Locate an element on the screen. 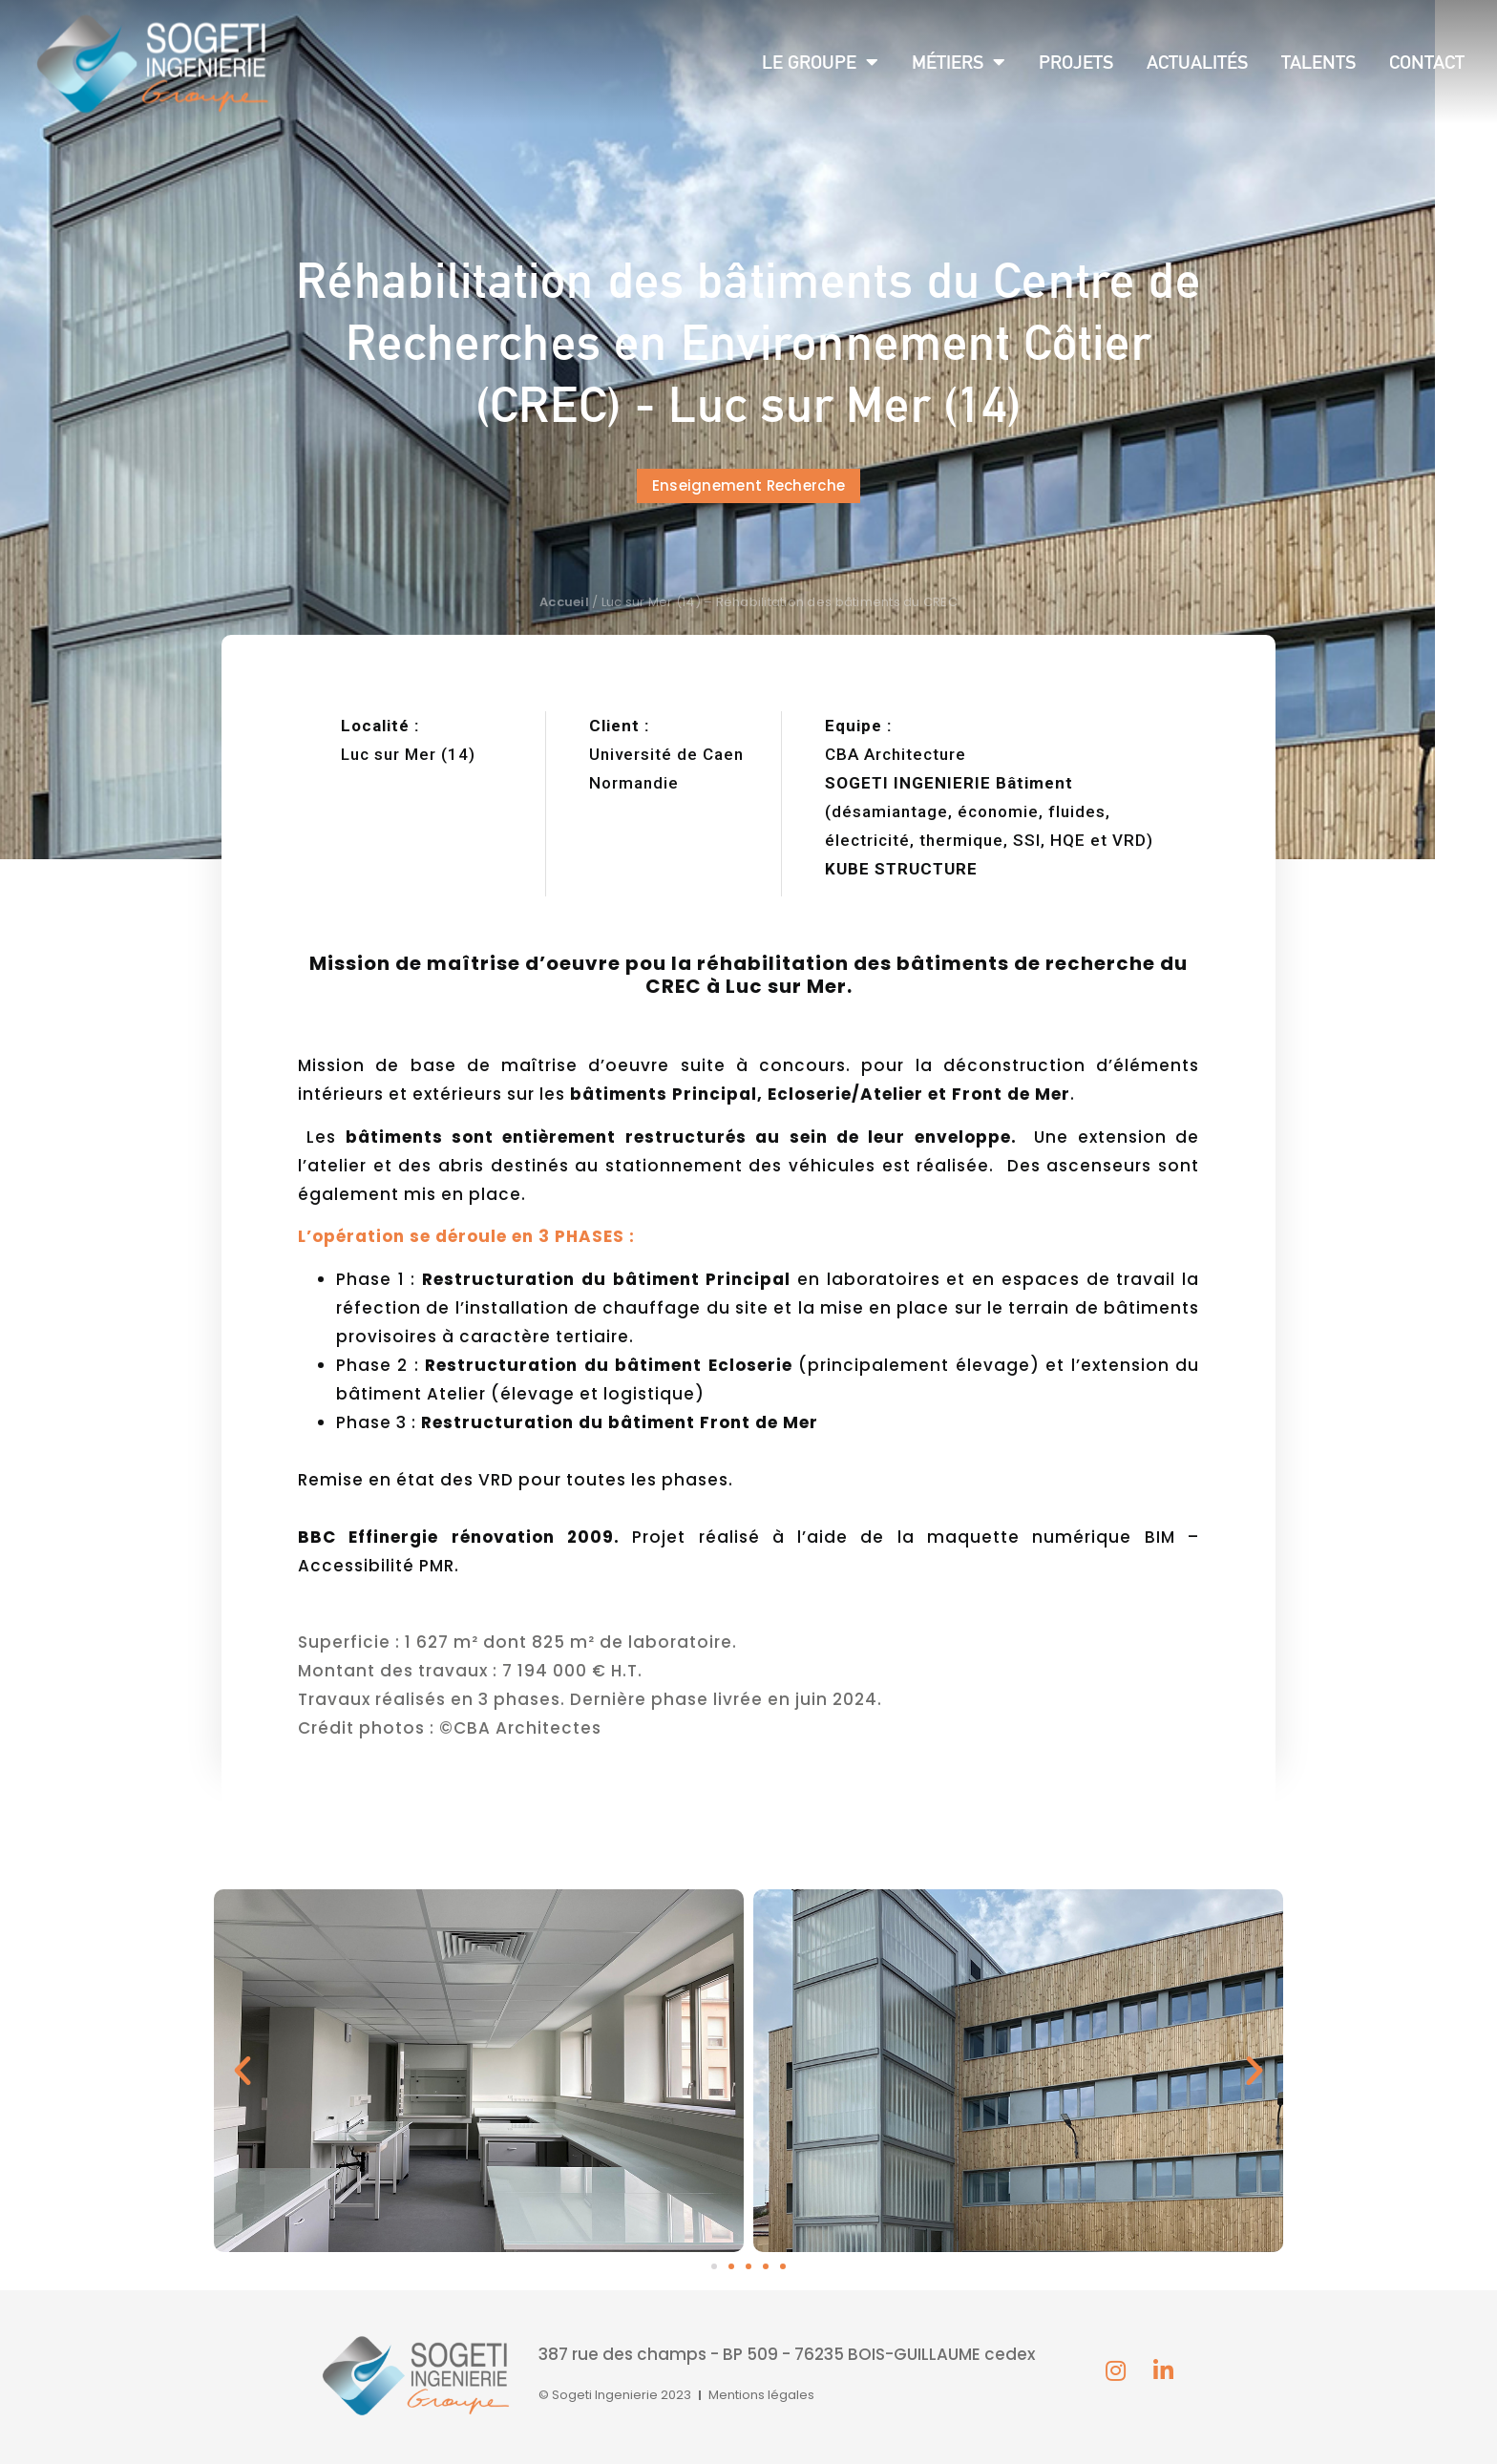 This screenshot has height=2464, width=1497. Le groupe is located at coordinates (820, 62).